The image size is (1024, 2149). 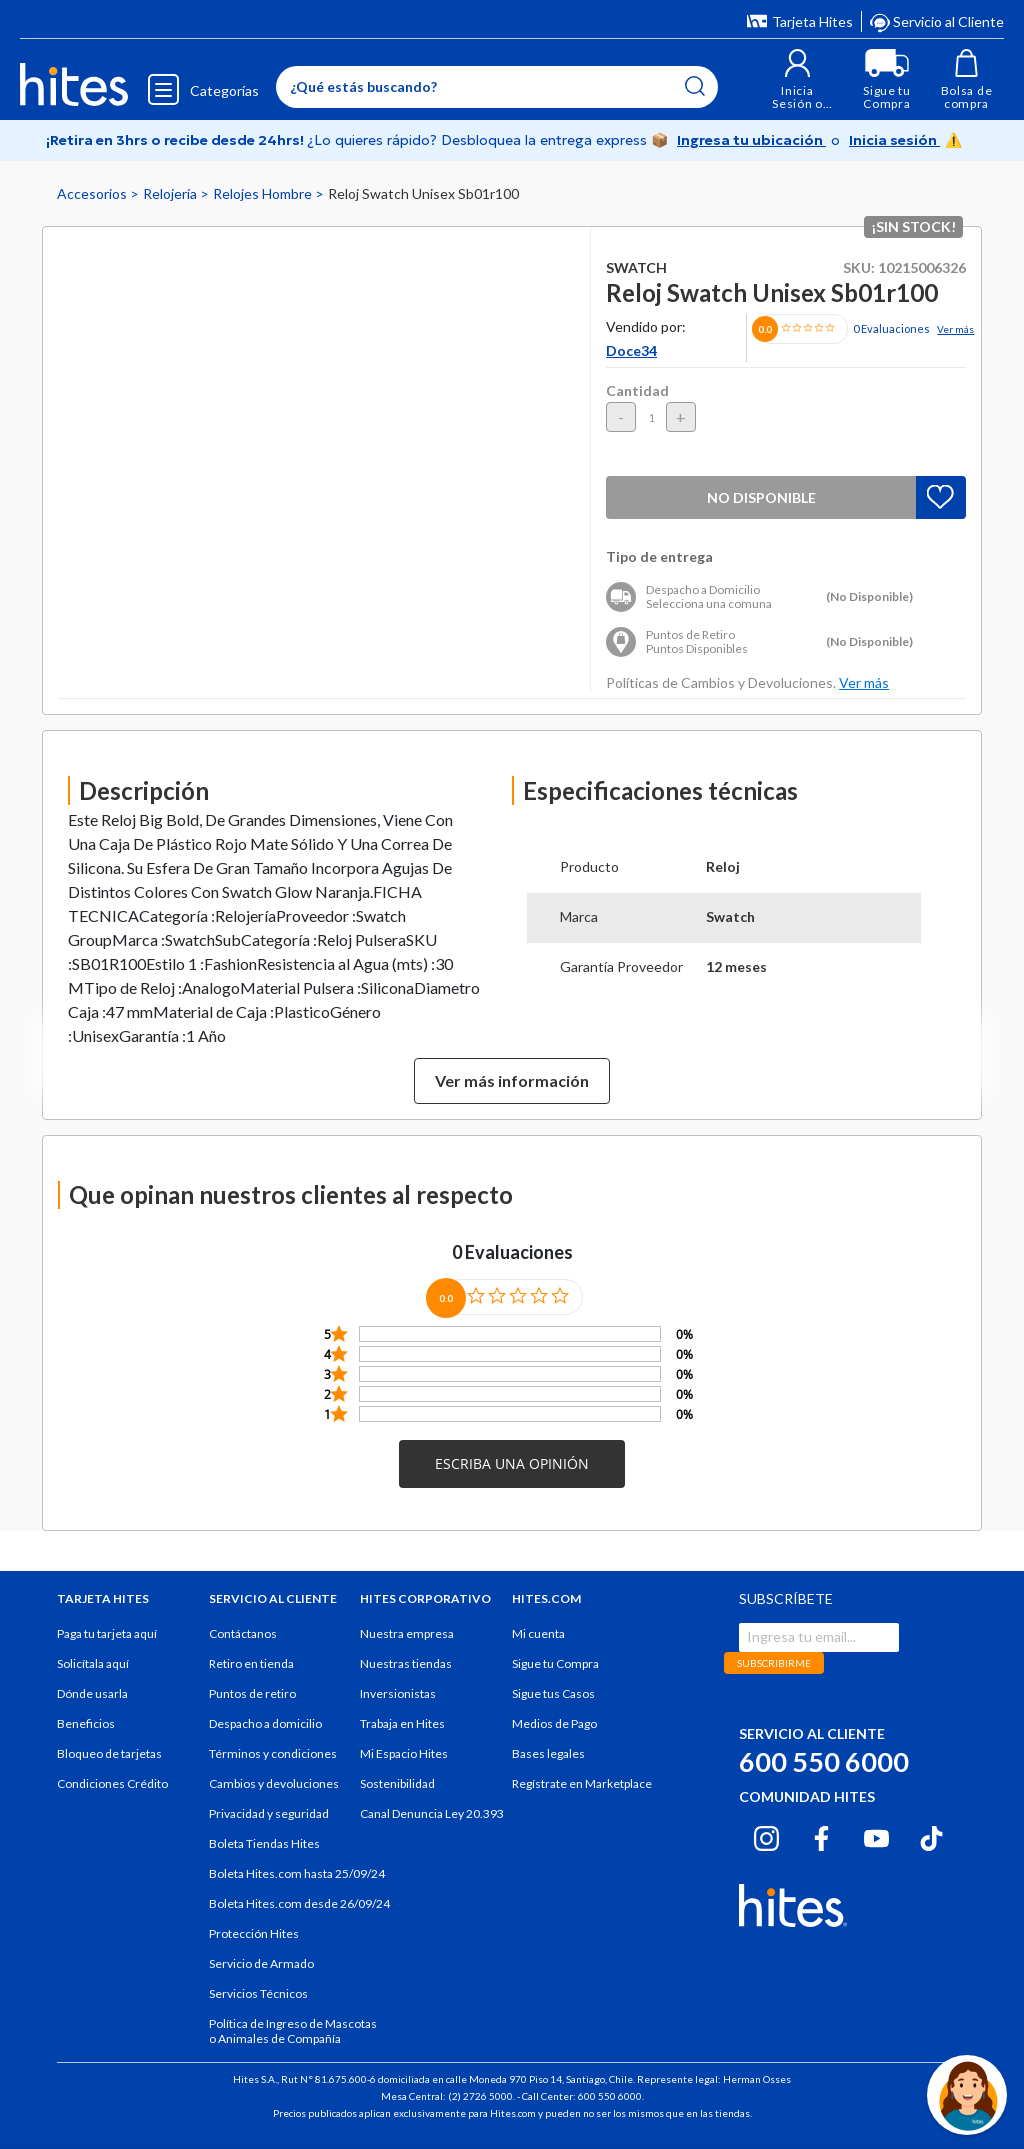 What do you see at coordinates (555, 1663) in the screenshot?
I see `Sigue tu Compra` at bounding box center [555, 1663].